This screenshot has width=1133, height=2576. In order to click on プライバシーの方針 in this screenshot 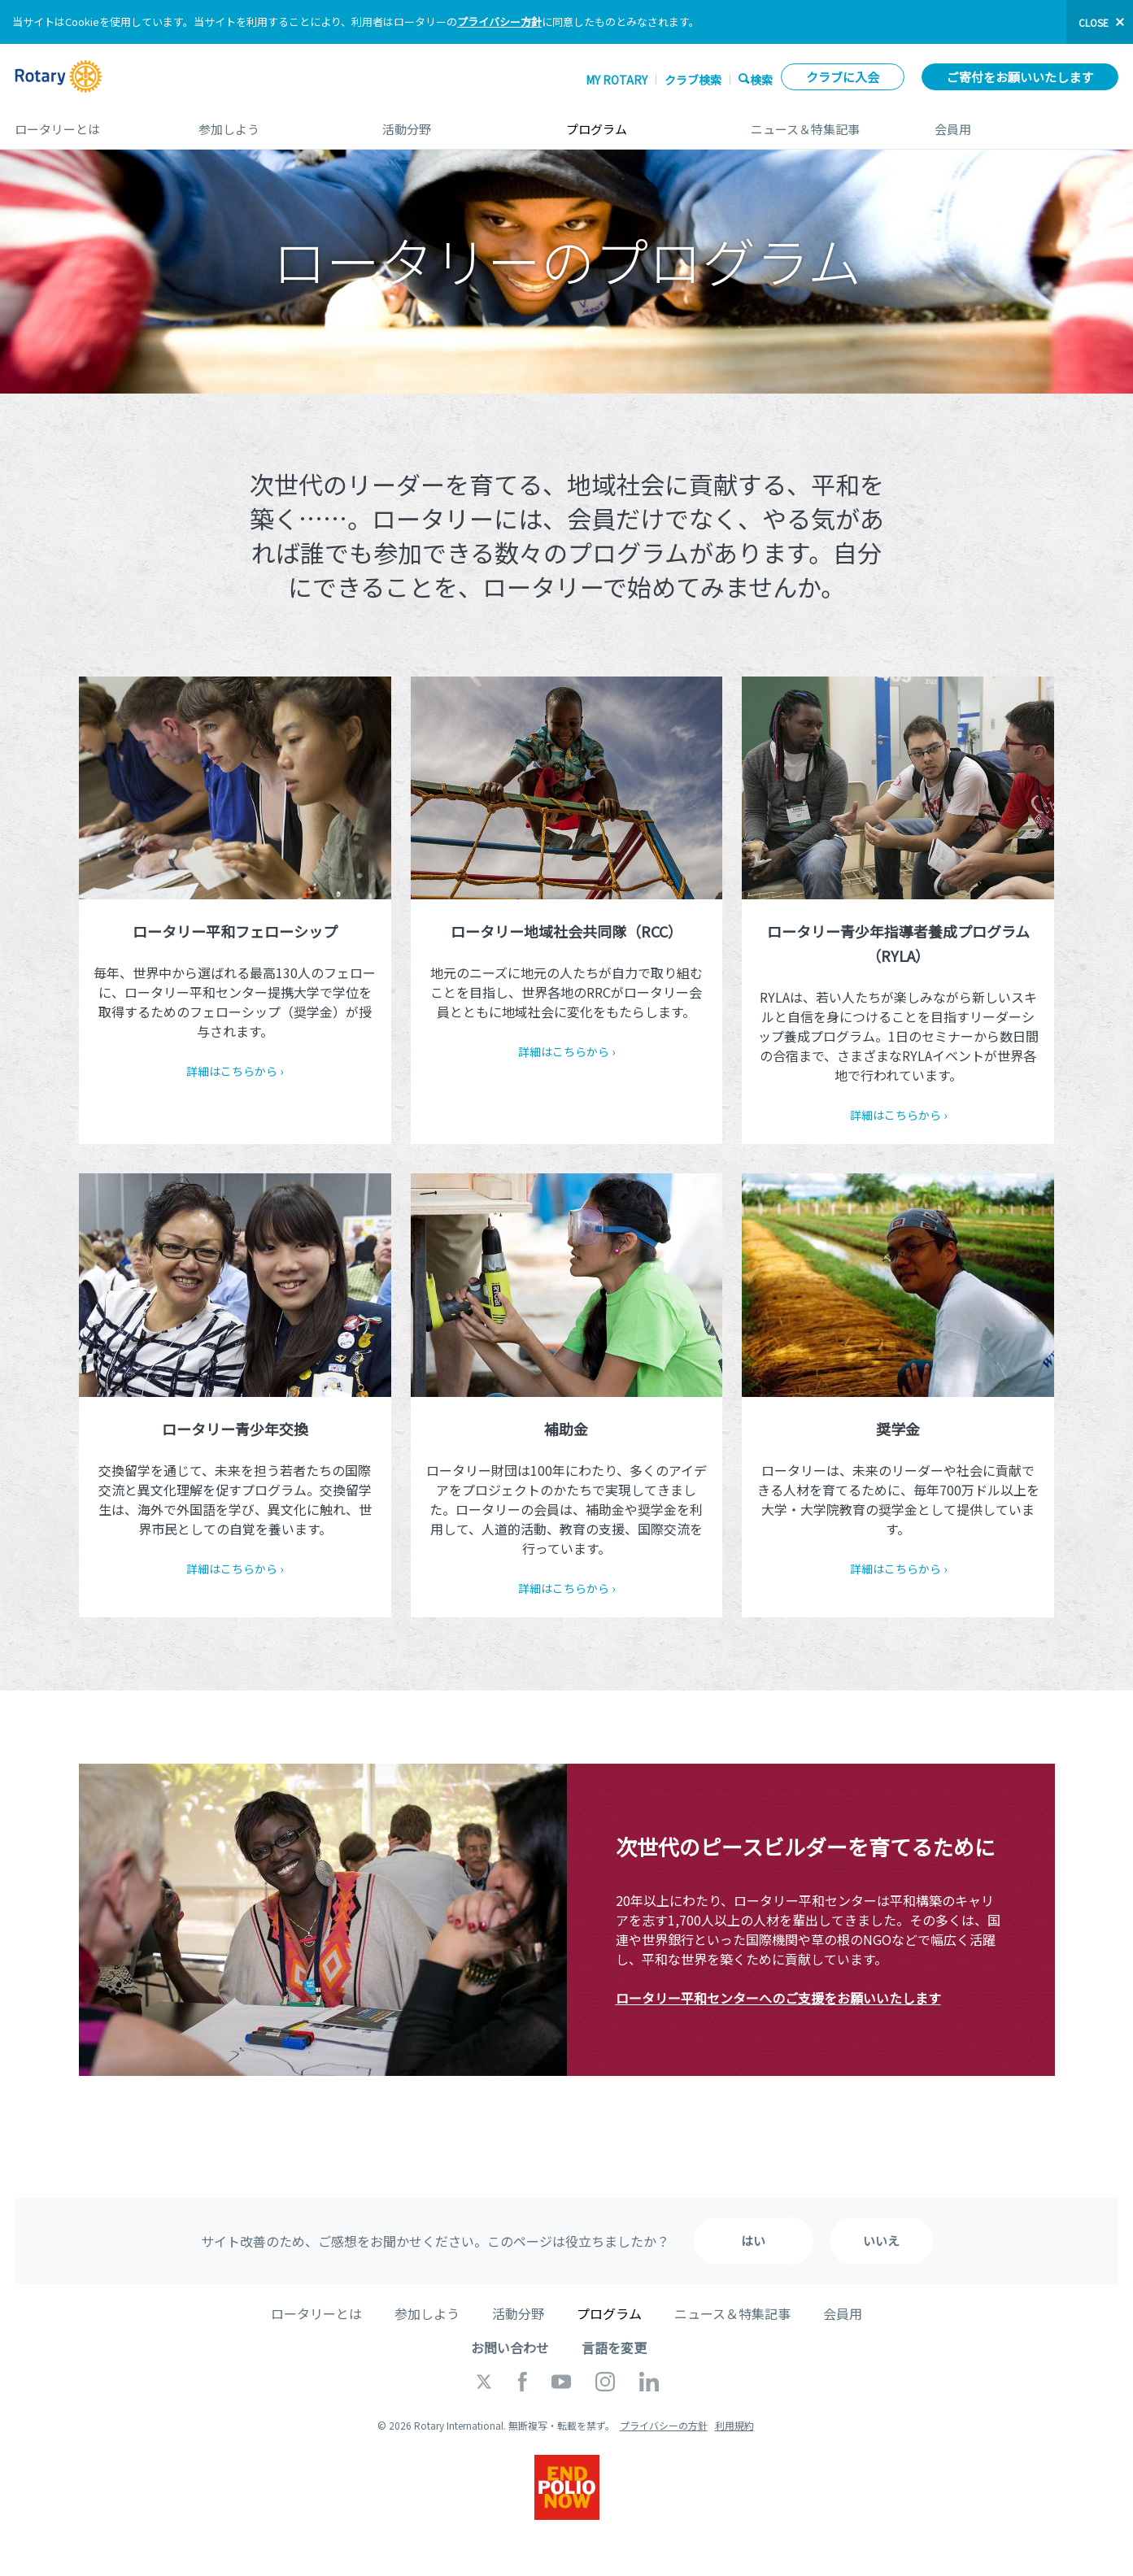, I will do `click(664, 2425)`.